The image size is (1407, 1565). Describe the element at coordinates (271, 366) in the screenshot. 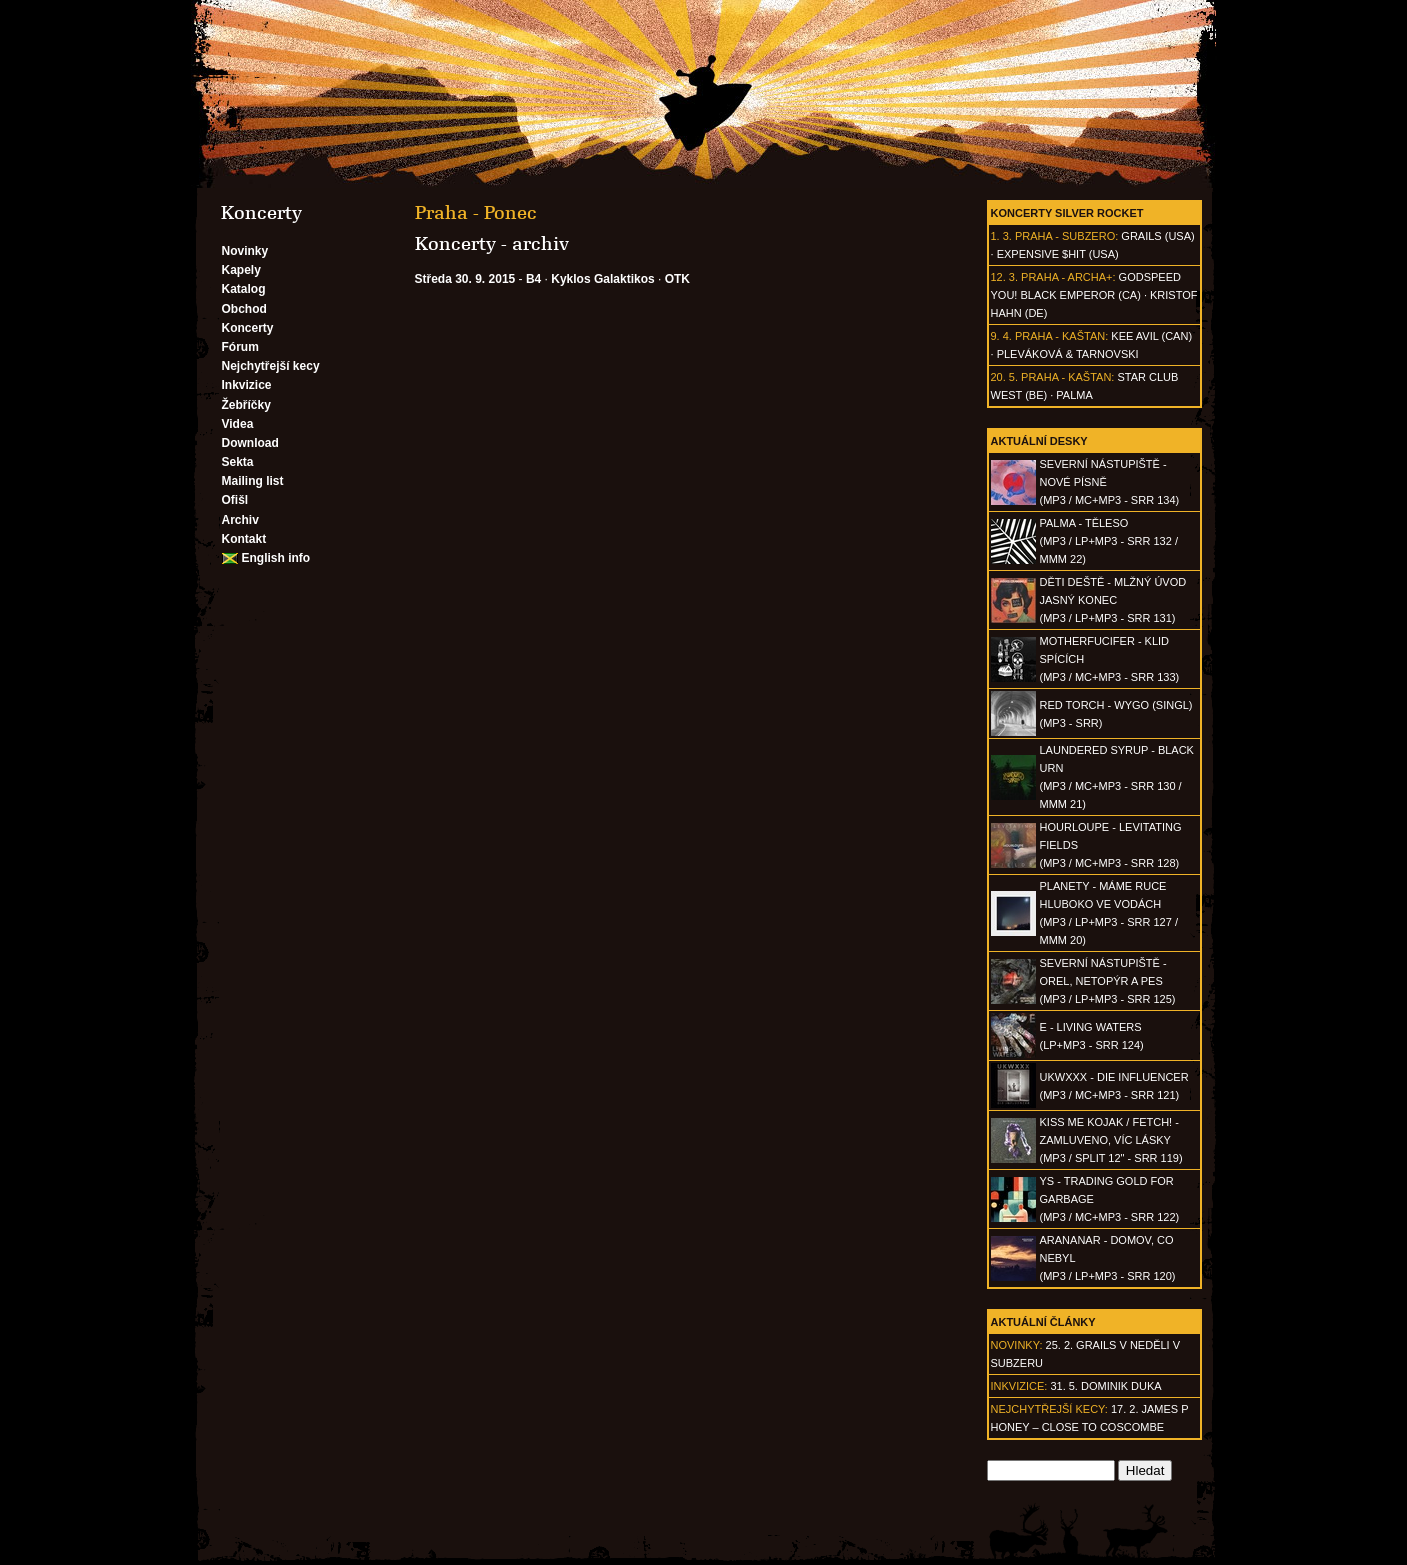

I see `Nejchytřejší kecy` at that location.